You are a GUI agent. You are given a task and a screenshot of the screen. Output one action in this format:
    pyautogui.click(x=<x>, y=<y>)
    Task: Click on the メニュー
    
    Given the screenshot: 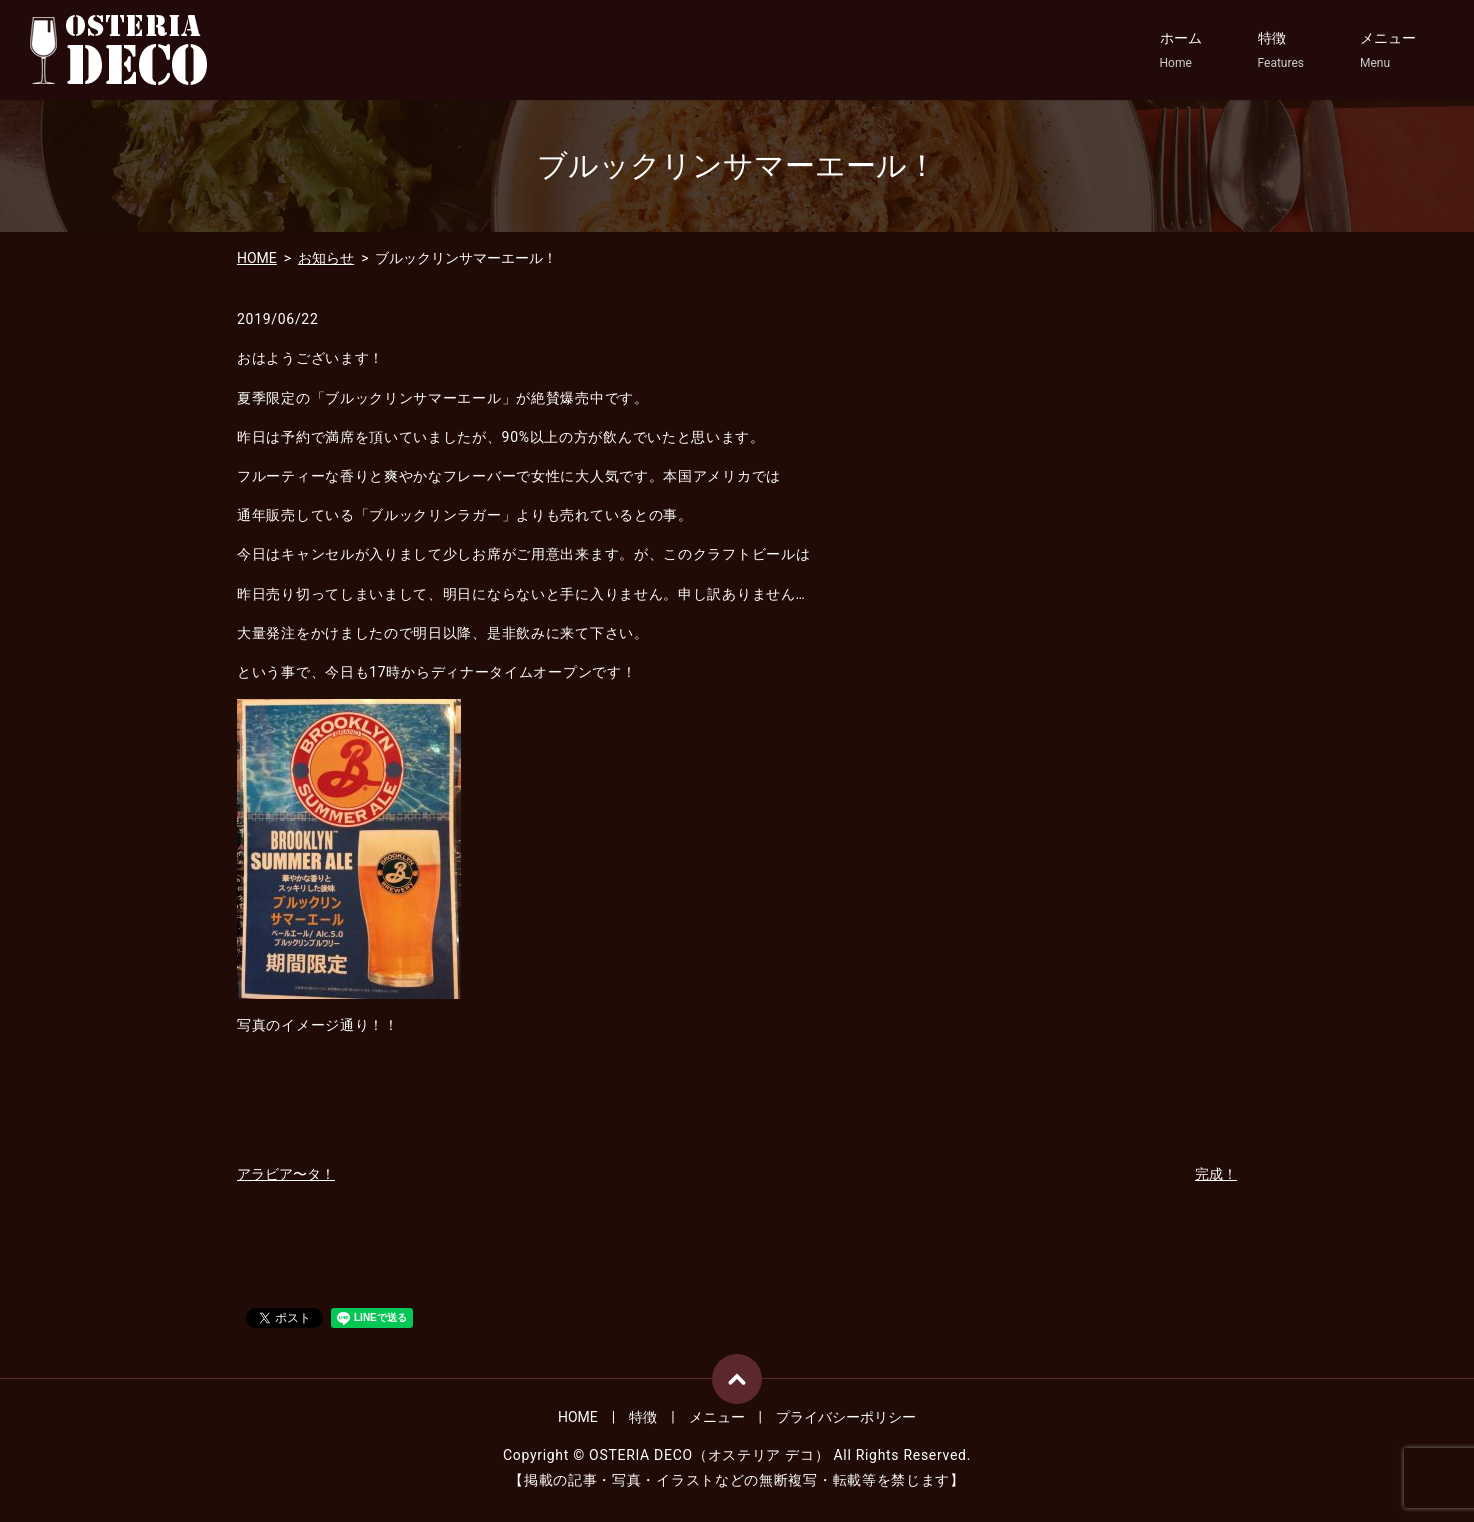 What is the action you would take?
    pyautogui.click(x=1388, y=51)
    